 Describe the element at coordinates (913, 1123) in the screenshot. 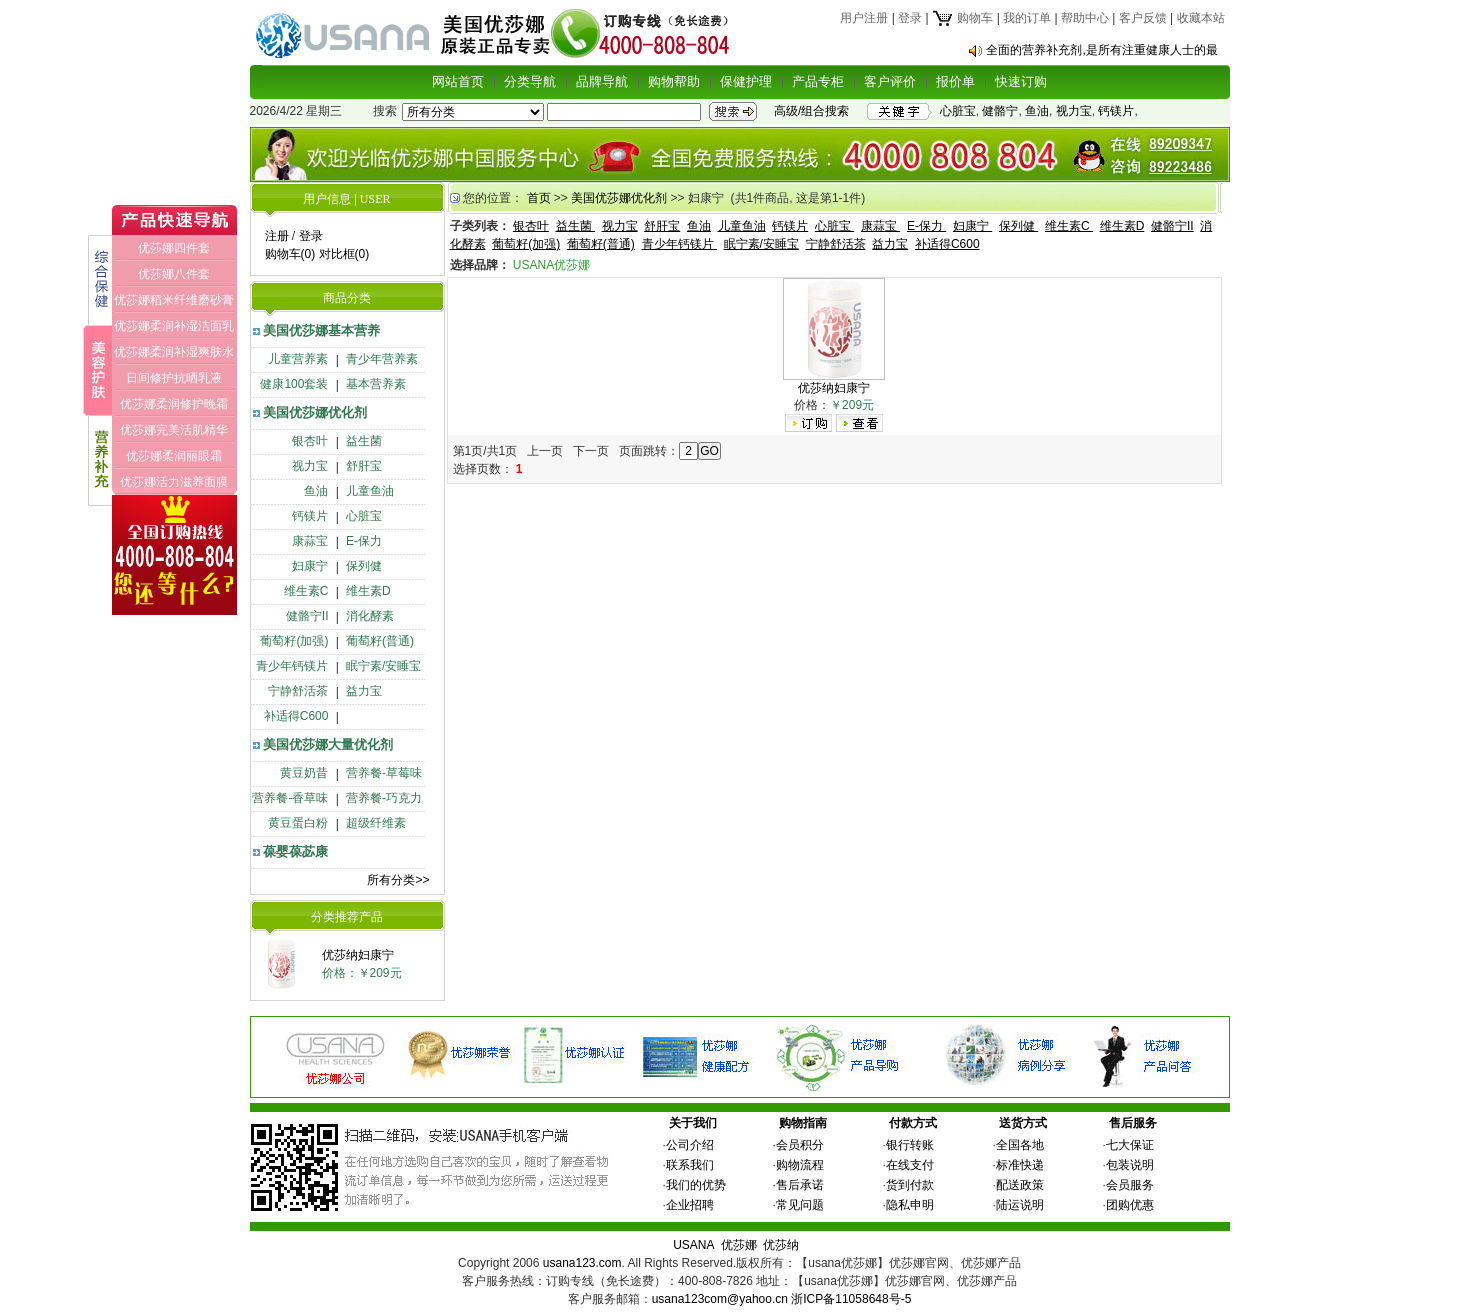

I see `付款方式` at that location.